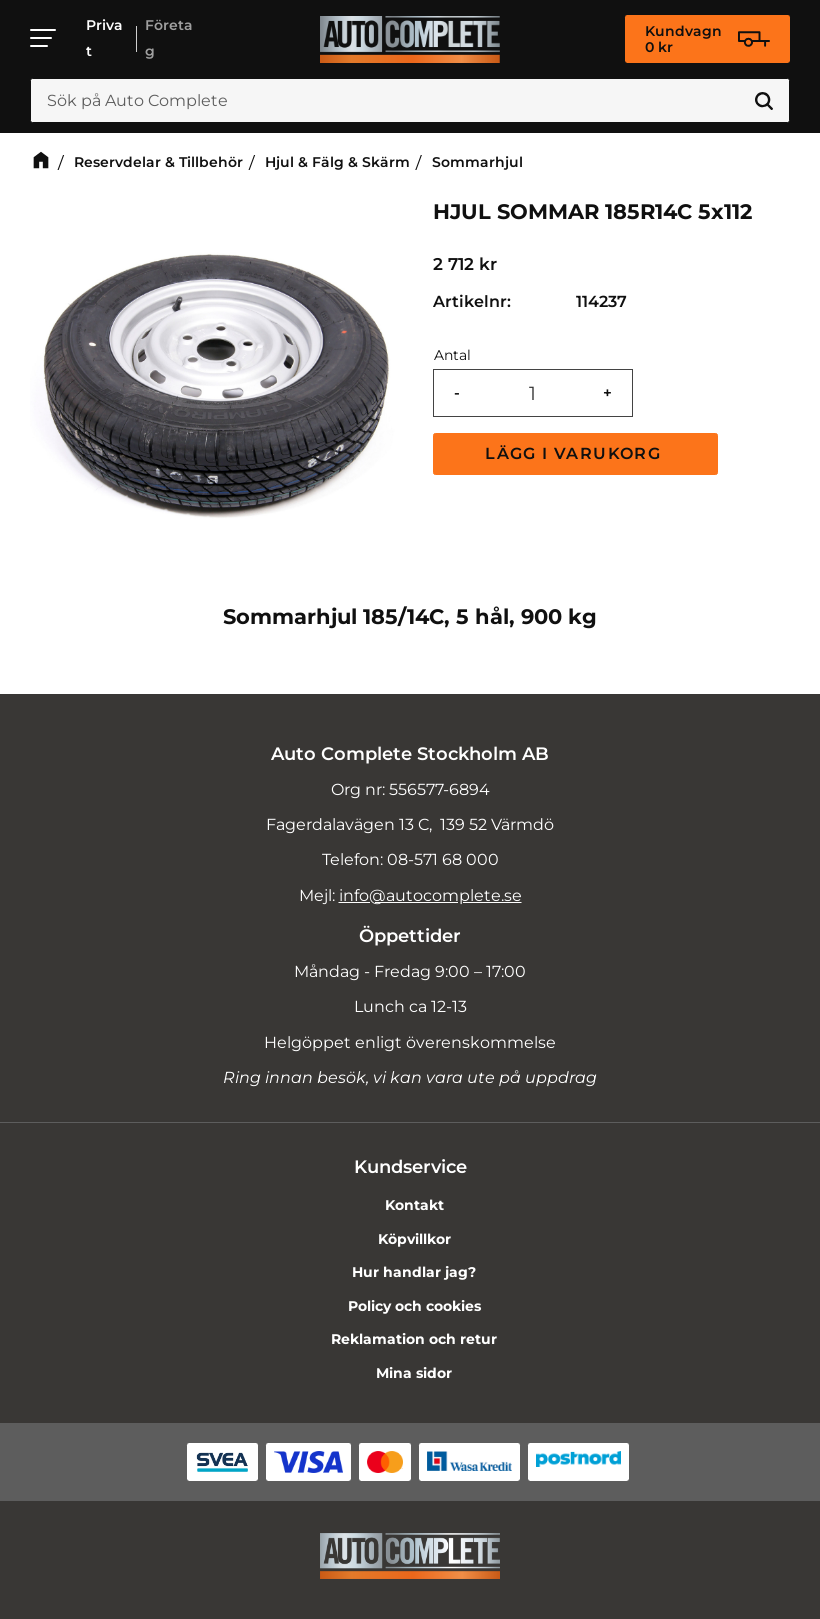  Describe the element at coordinates (414, 1339) in the screenshot. I see `Reklamation och retur [menuitem]` at that location.